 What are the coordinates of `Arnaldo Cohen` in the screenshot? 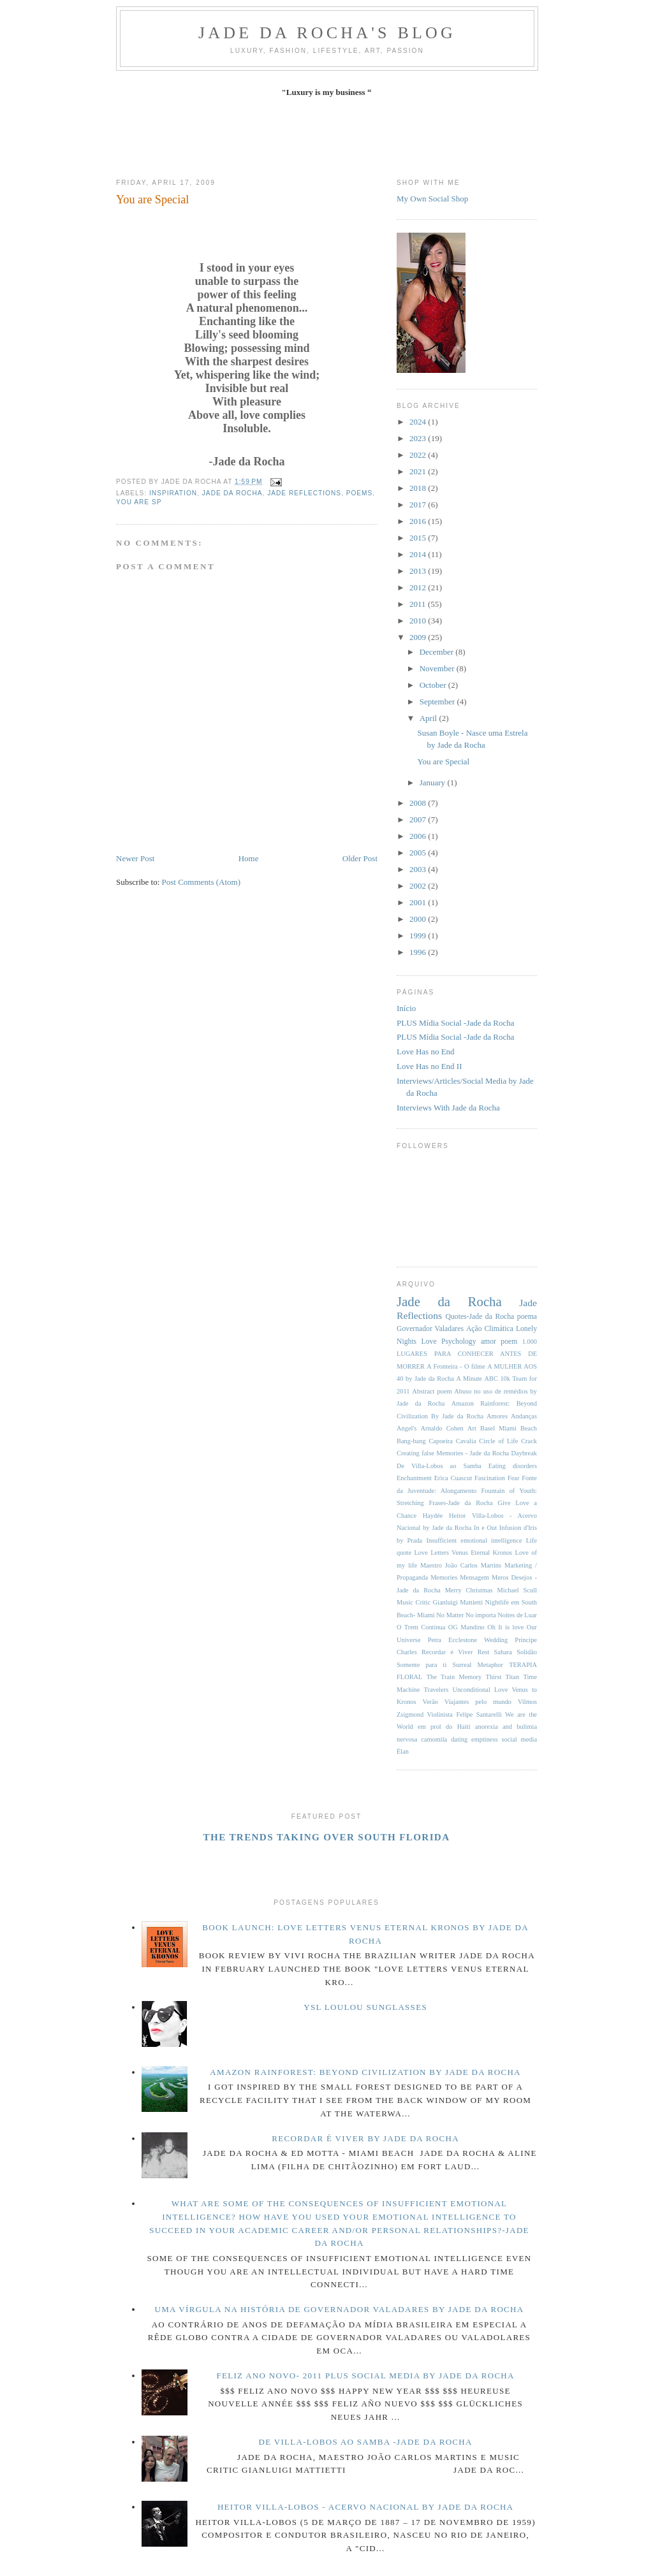 It's located at (441, 1428).